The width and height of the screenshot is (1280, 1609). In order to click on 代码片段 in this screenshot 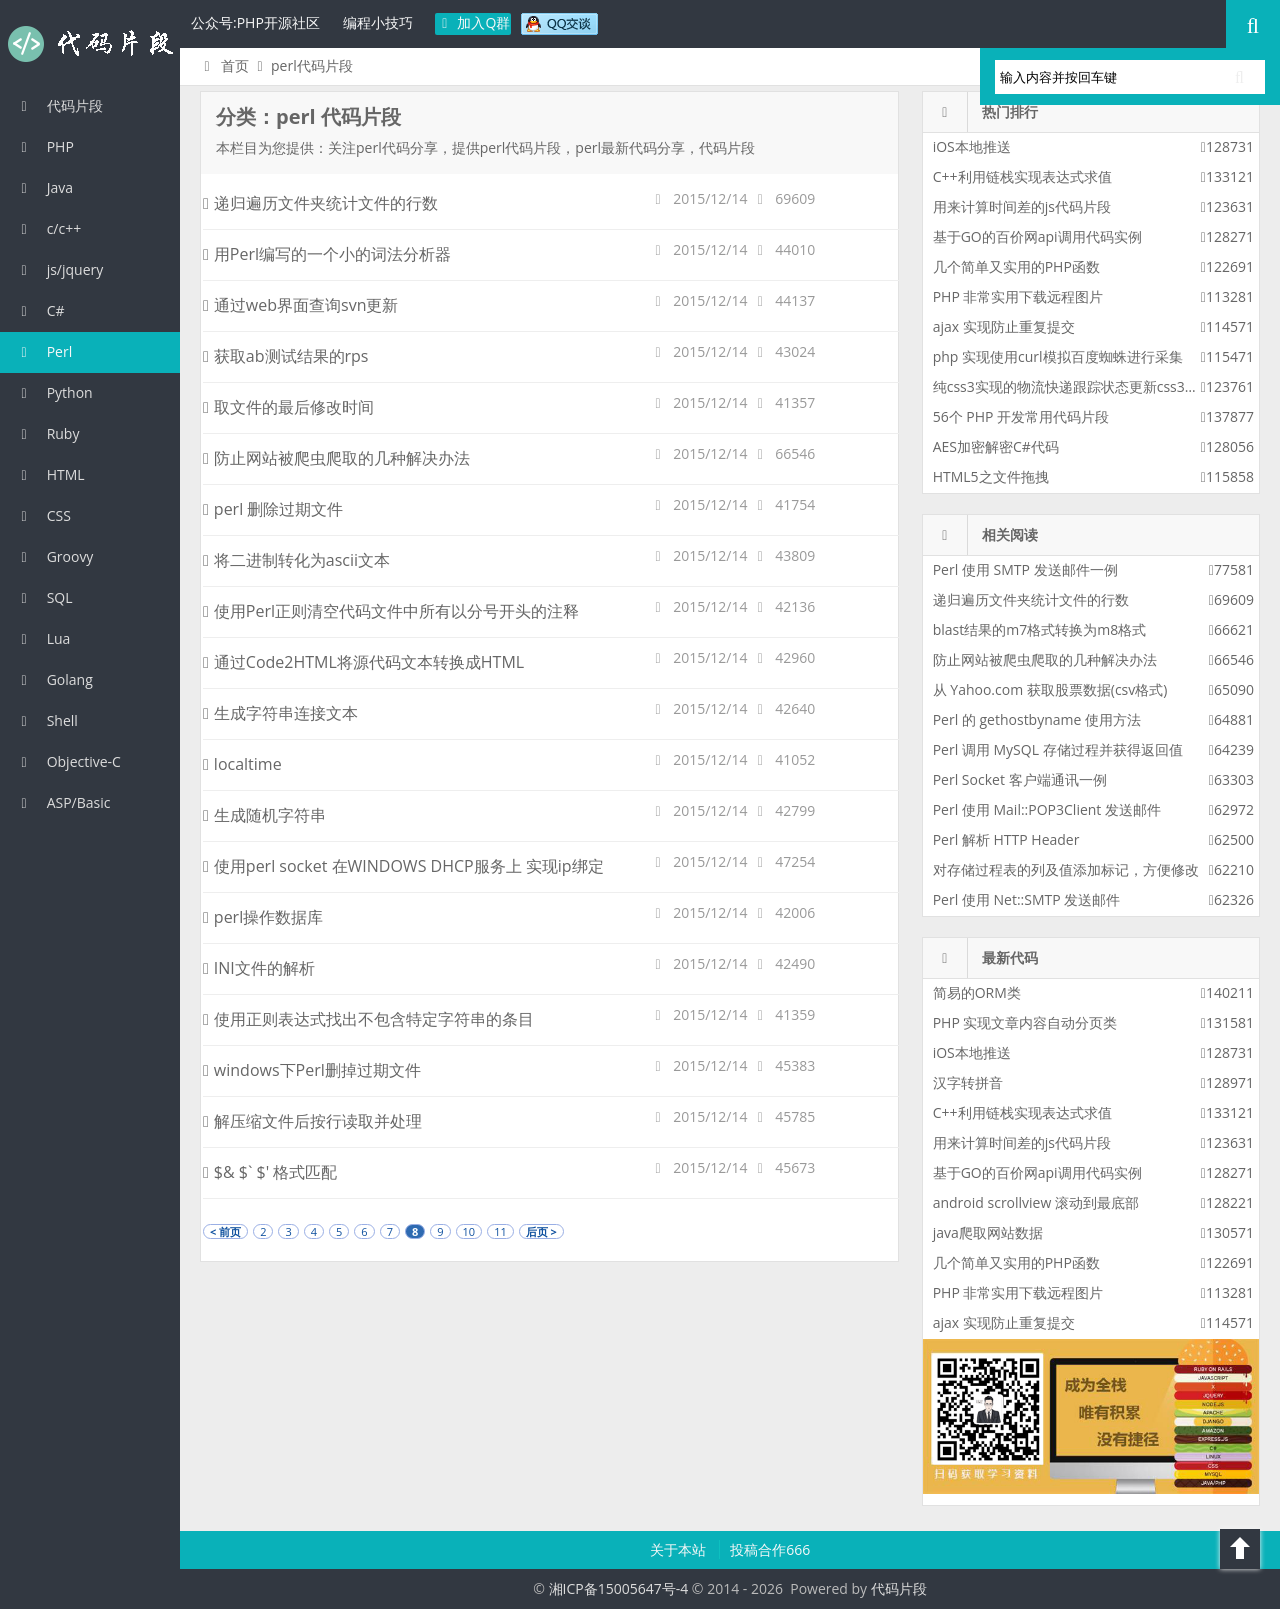, I will do `click(90, 44)`.